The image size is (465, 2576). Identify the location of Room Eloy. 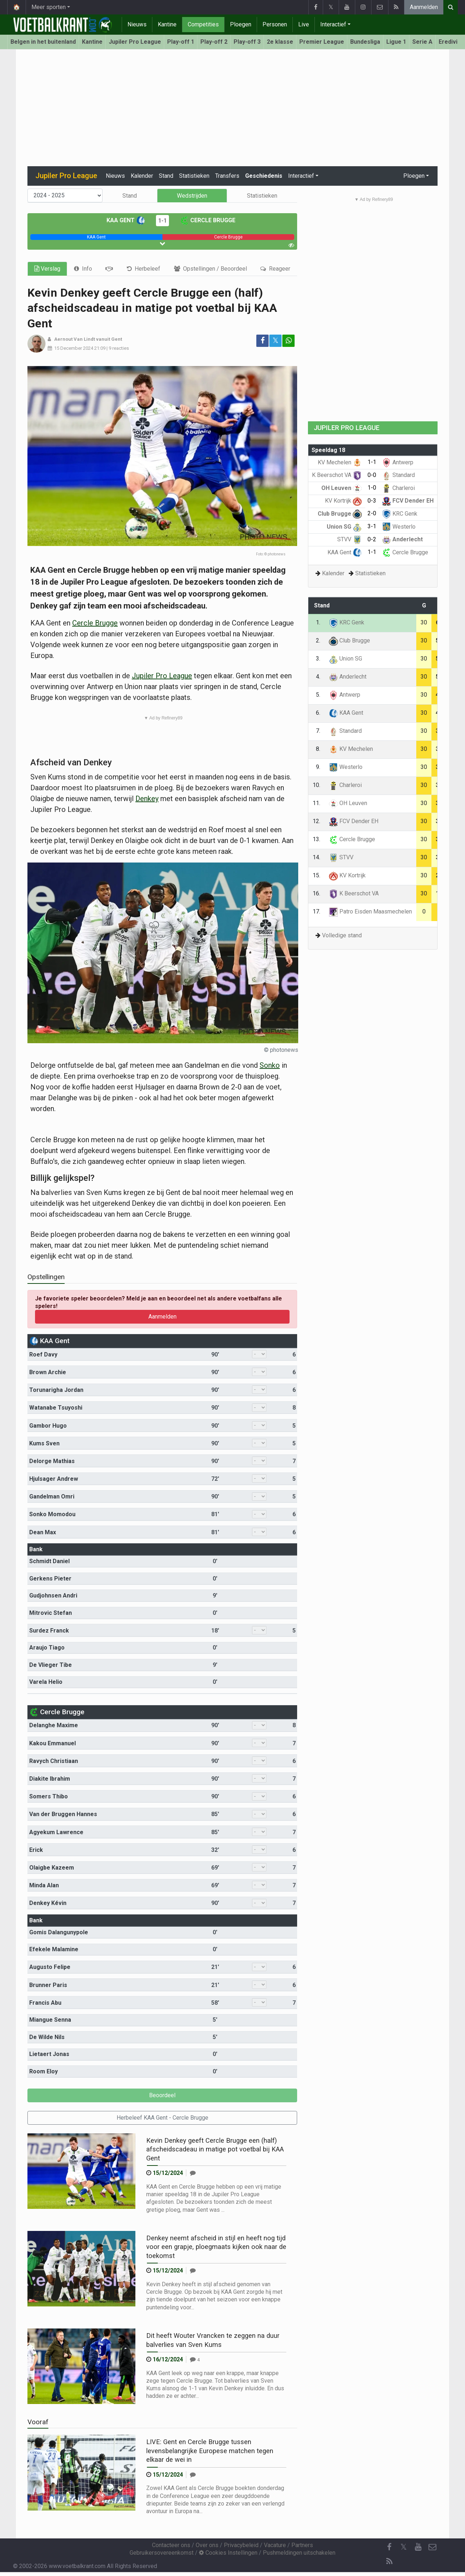
(43, 2071).